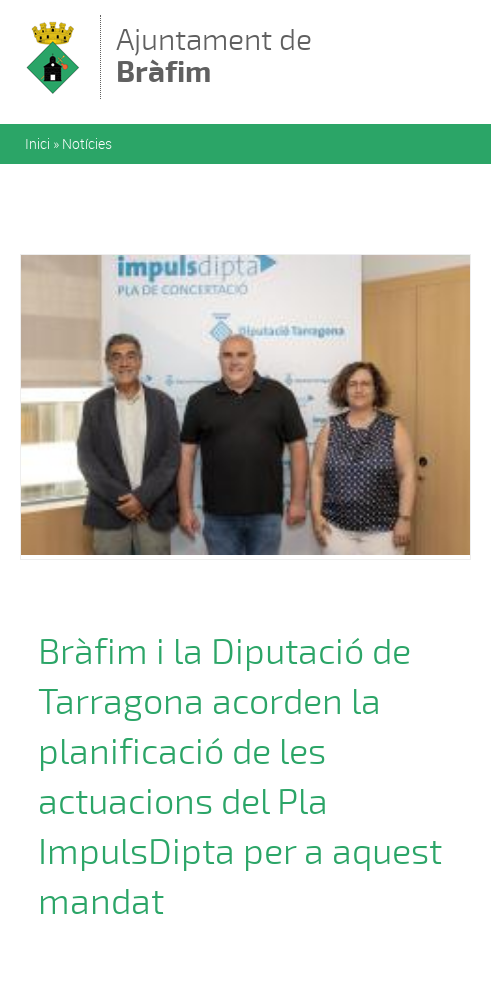  What do you see at coordinates (87, 143) in the screenshot?
I see `Notícies` at bounding box center [87, 143].